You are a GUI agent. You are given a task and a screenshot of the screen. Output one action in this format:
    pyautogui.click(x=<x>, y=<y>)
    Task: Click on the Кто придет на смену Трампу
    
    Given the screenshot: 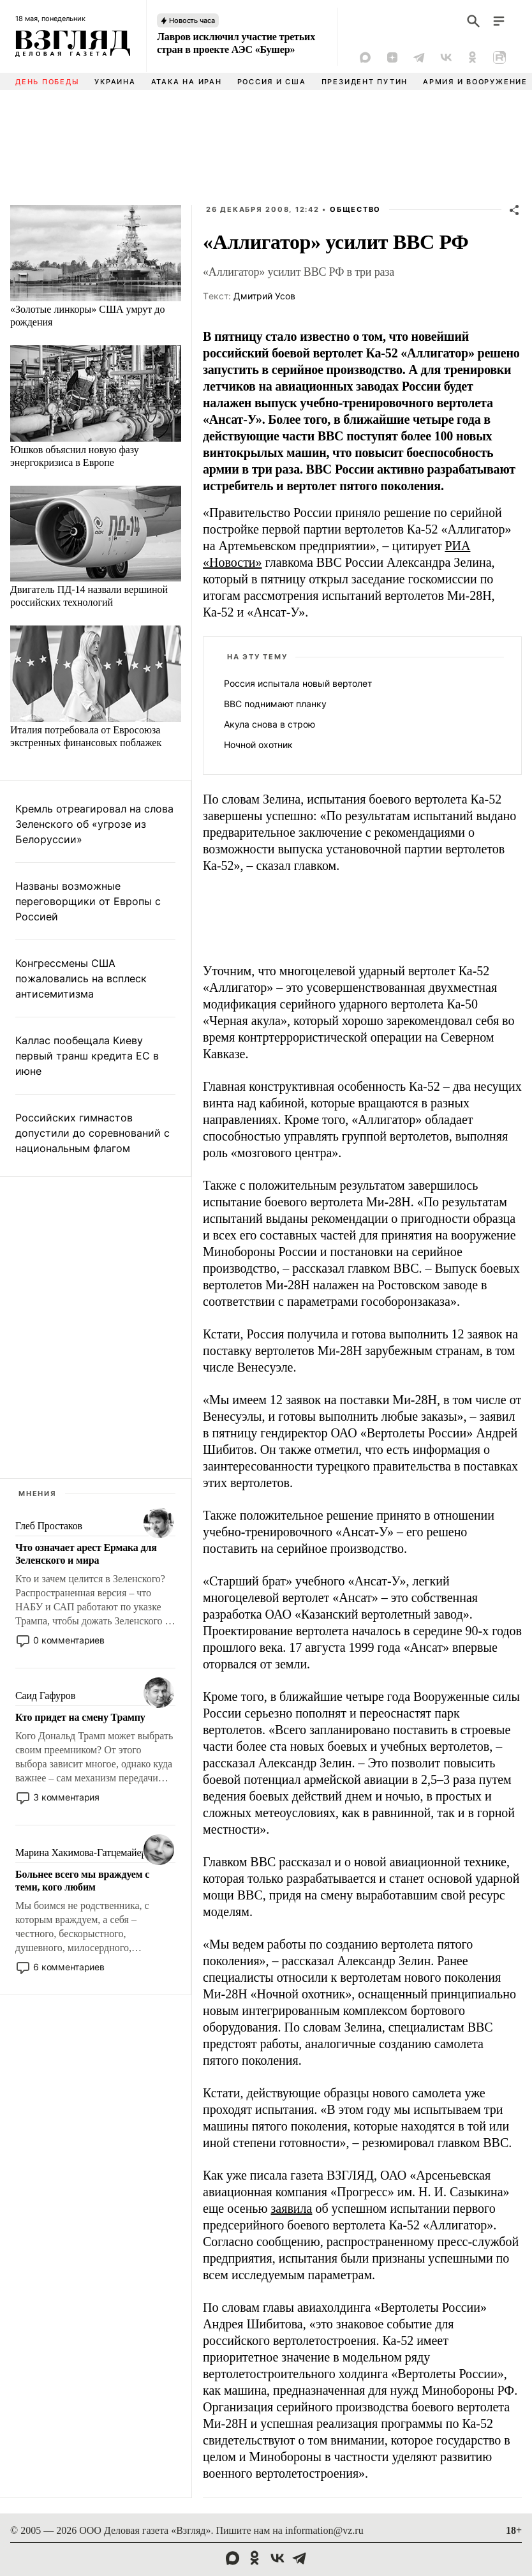 What is the action you would take?
    pyautogui.click(x=80, y=1717)
    